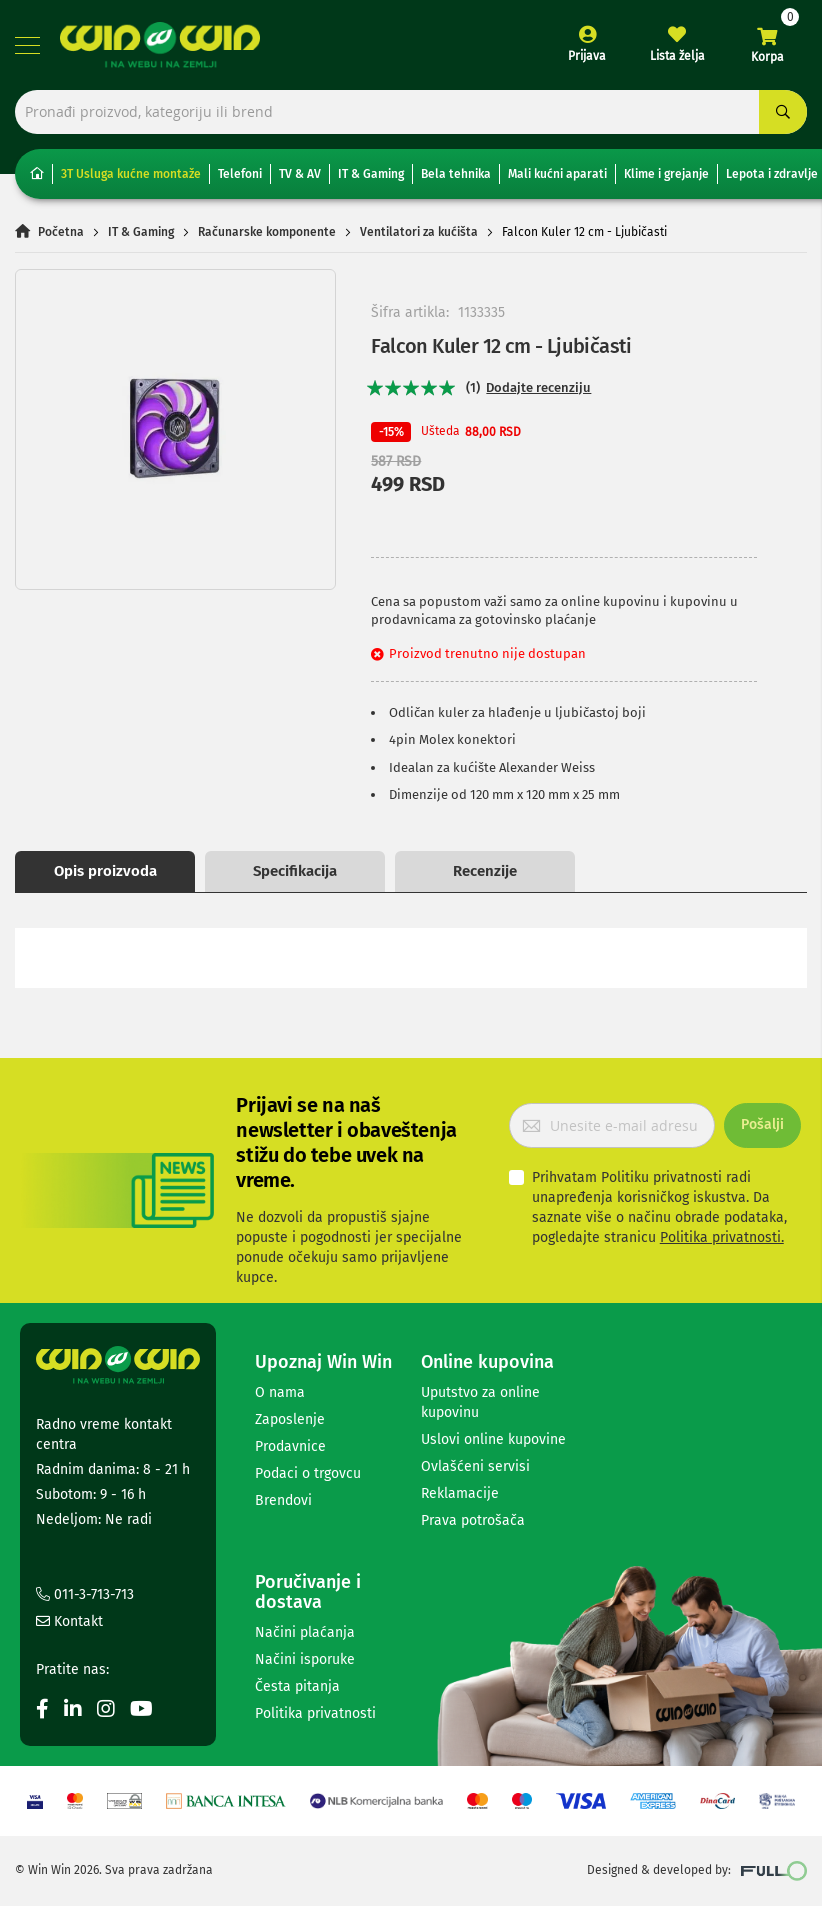 The height and width of the screenshot is (1906, 822). Describe the element at coordinates (493, 1440) in the screenshot. I see `Uslovi online kupovine` at that location.